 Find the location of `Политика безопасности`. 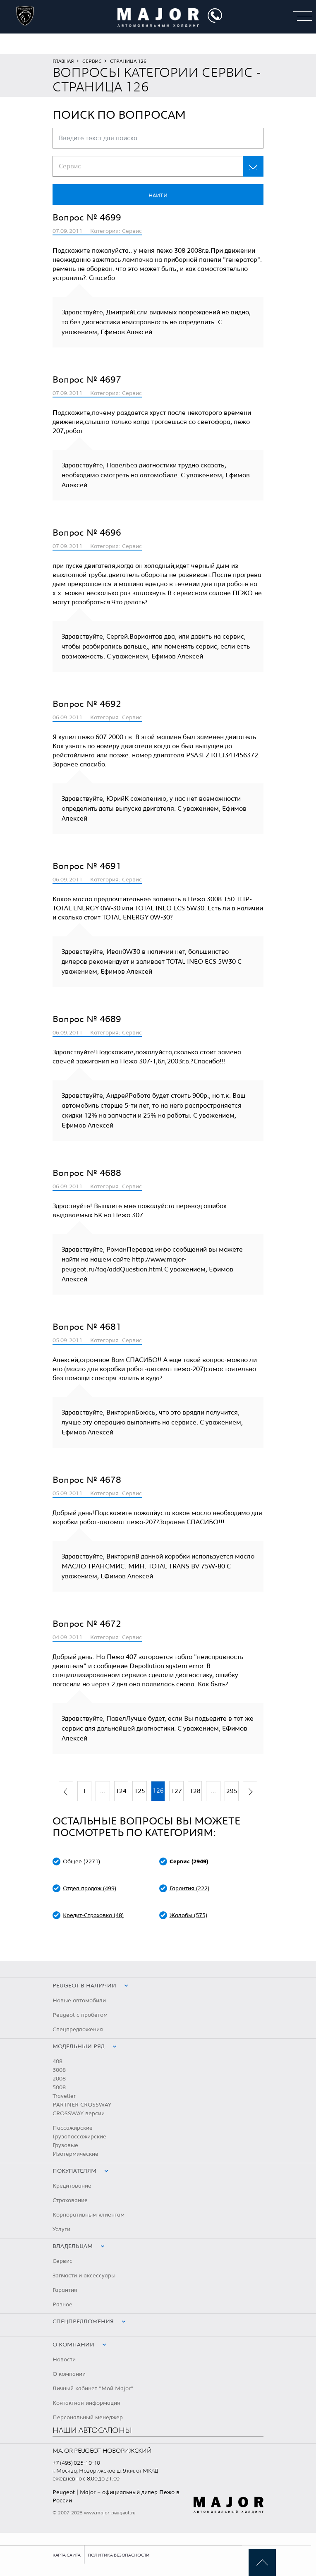

Политика безопасности is located at coordinates (119, 2555).